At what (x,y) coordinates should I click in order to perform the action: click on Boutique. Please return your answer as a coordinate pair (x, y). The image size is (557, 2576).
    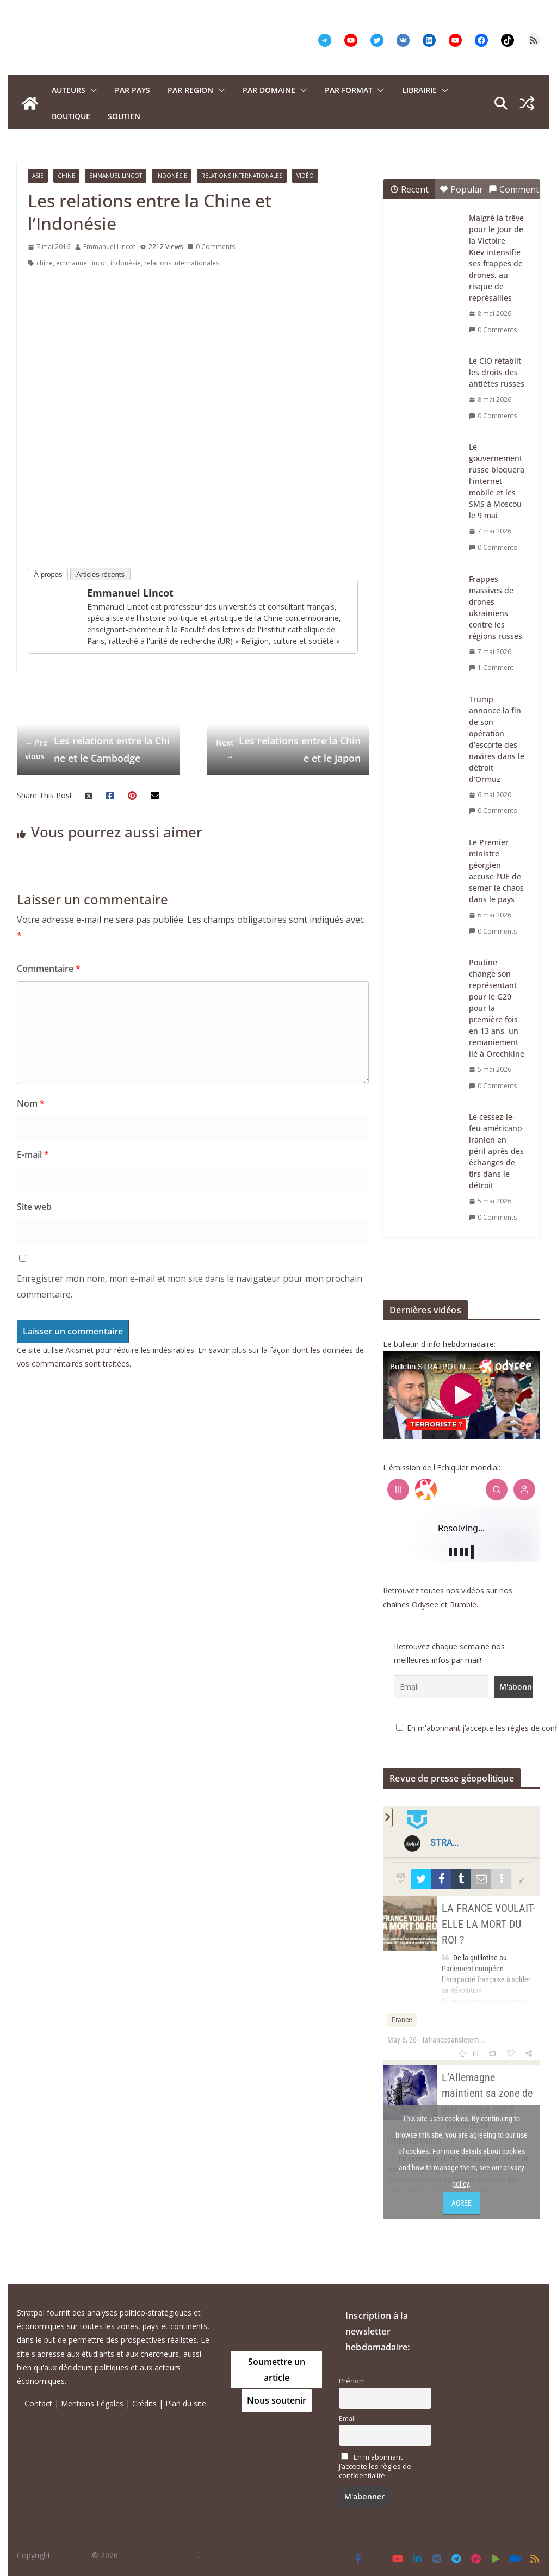
    Looking at the image, I should click on (71, 116).